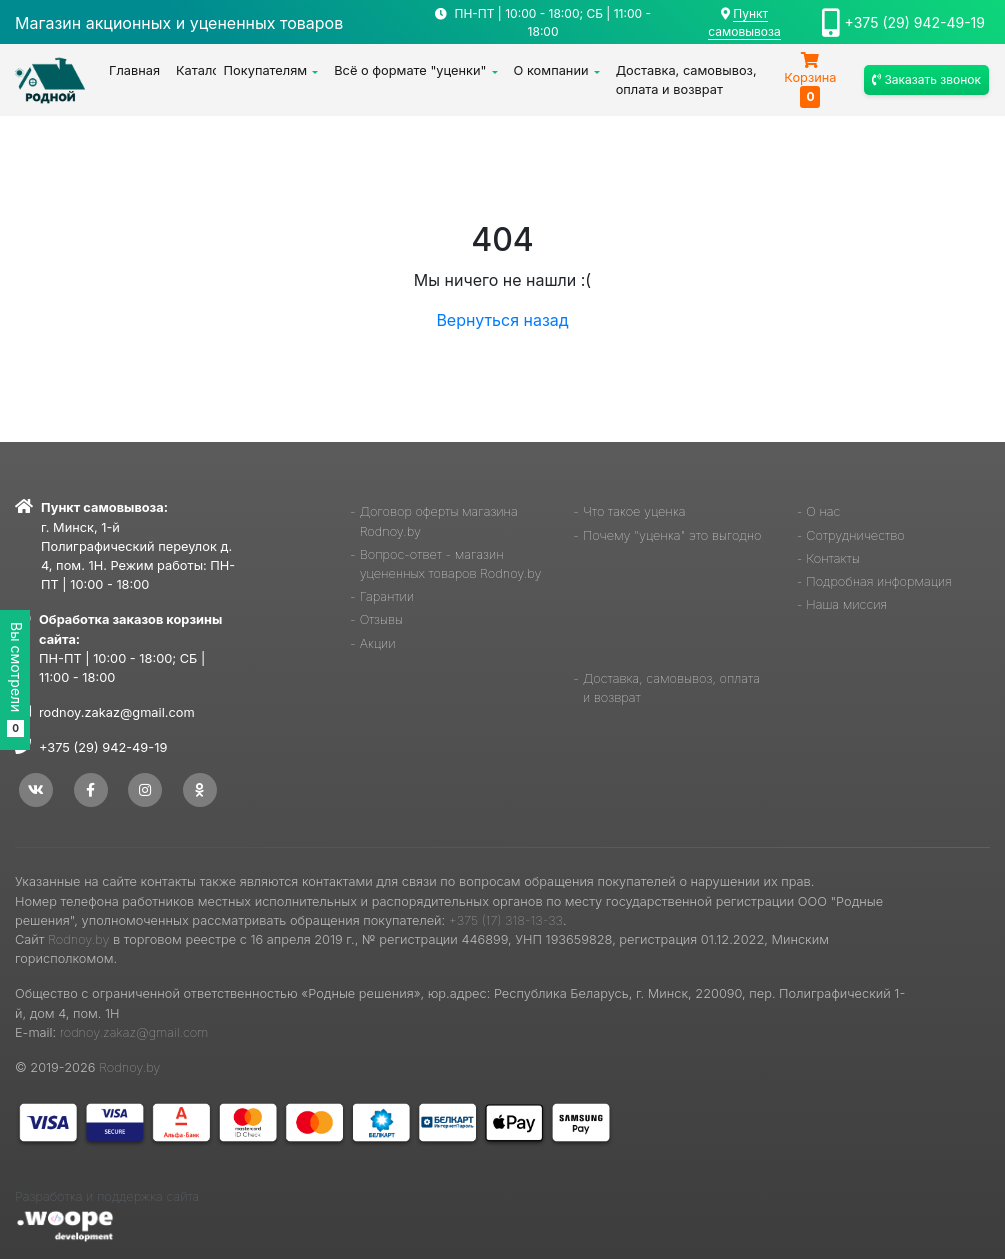  I want to click on rodnoy.zakaz@gmail.com, so click(117, 712).